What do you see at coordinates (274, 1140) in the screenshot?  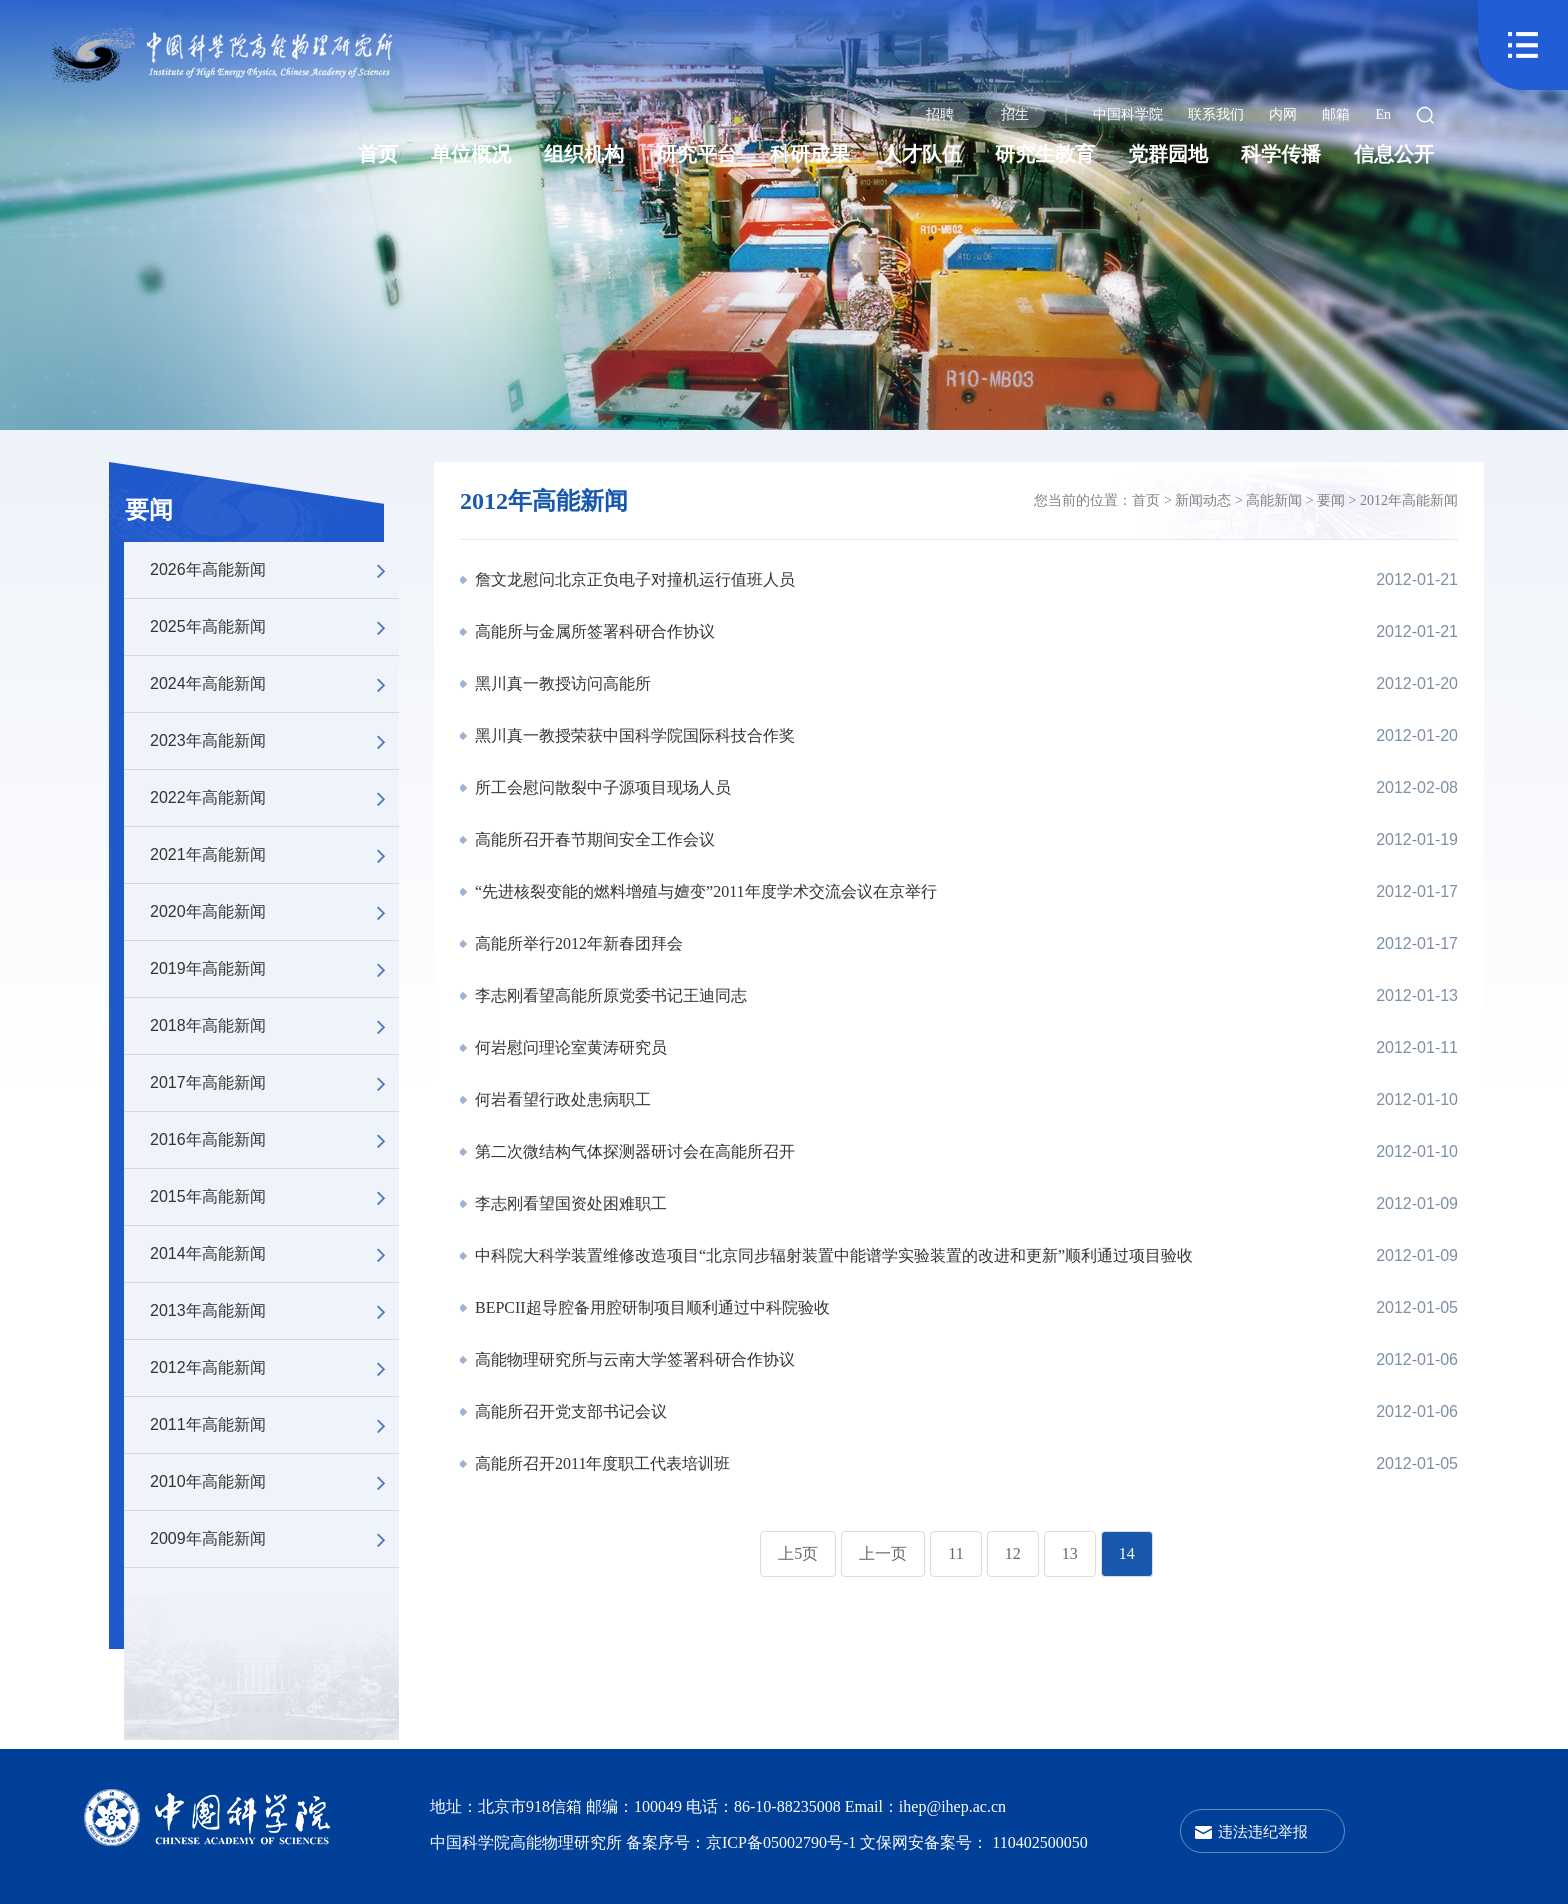 I see `2016年高能新闻` at bounding box center [274, 1140].